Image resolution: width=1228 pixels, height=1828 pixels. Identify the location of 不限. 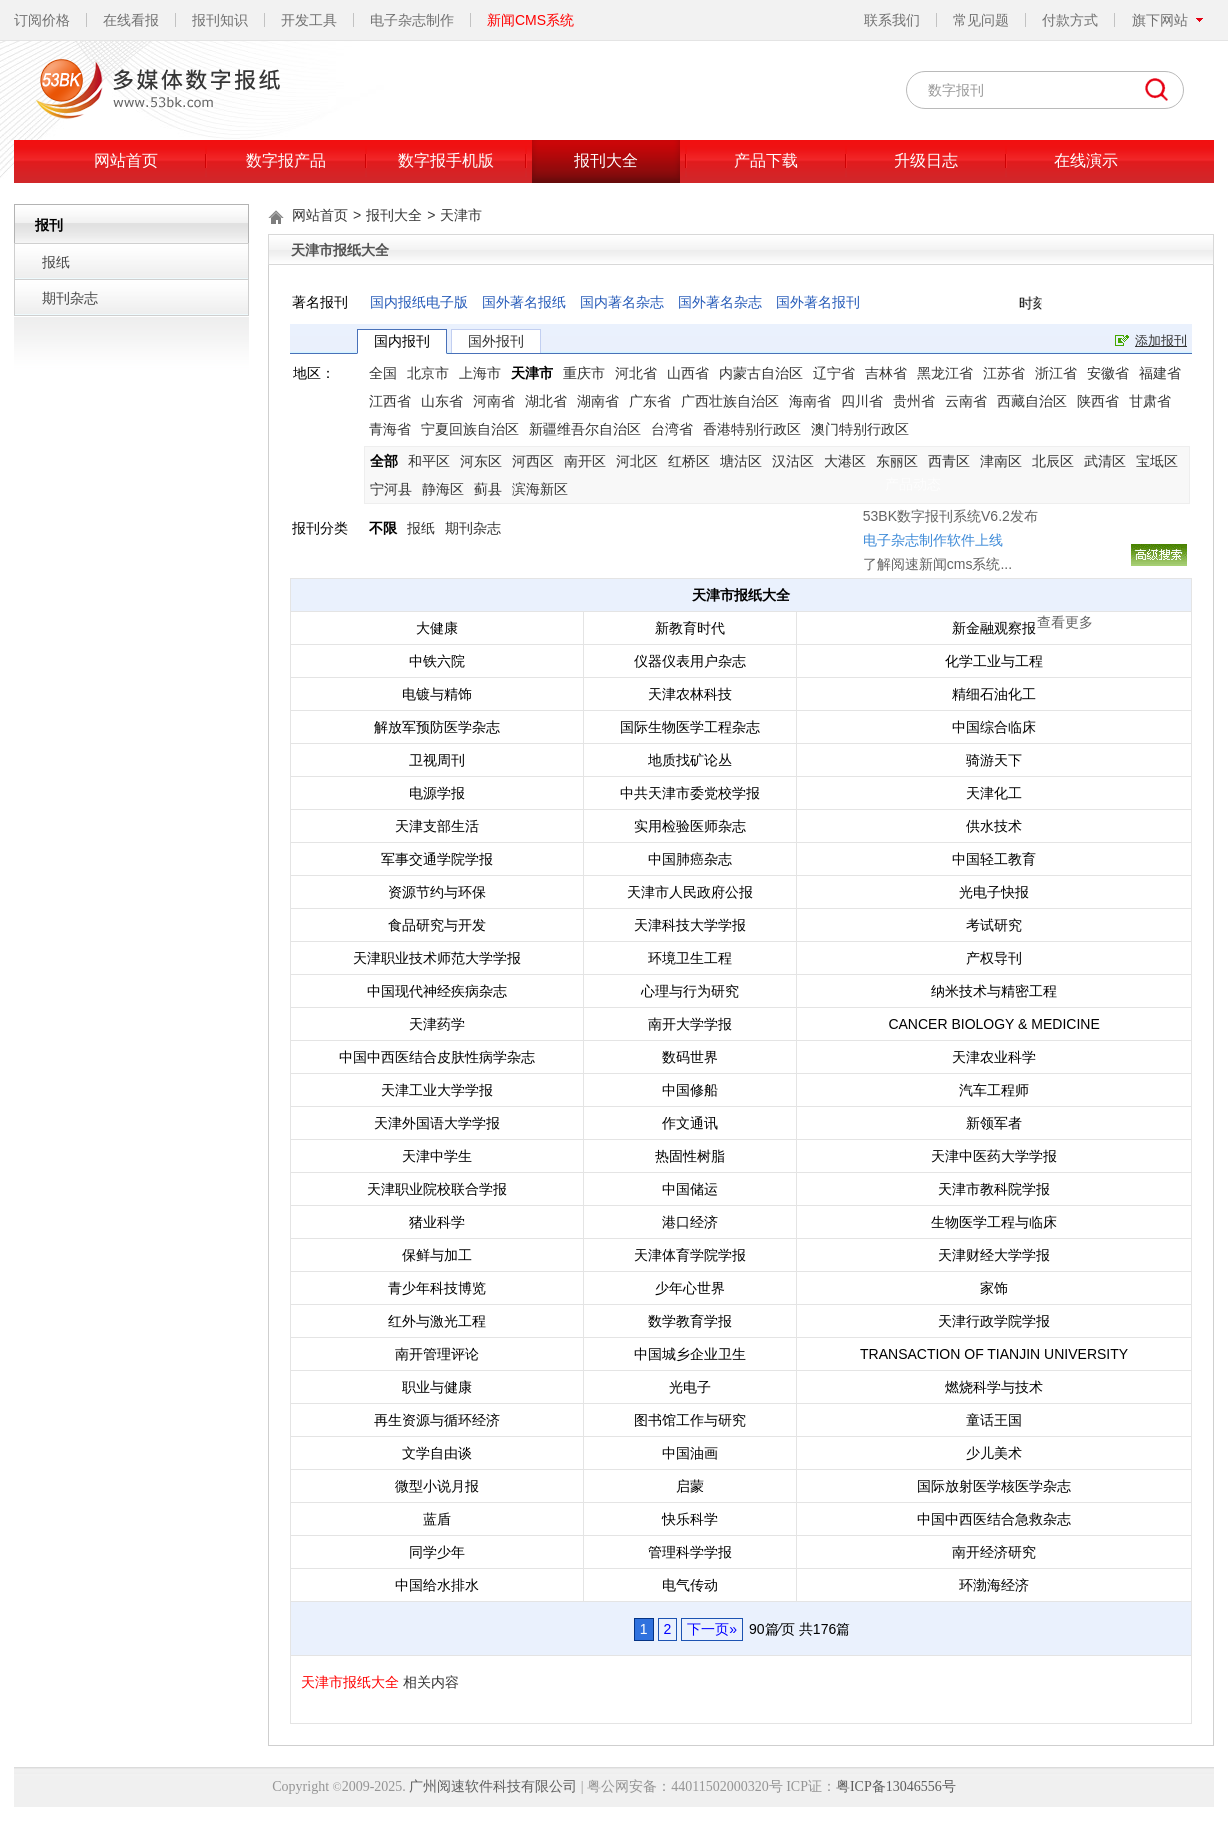
(383, 528).